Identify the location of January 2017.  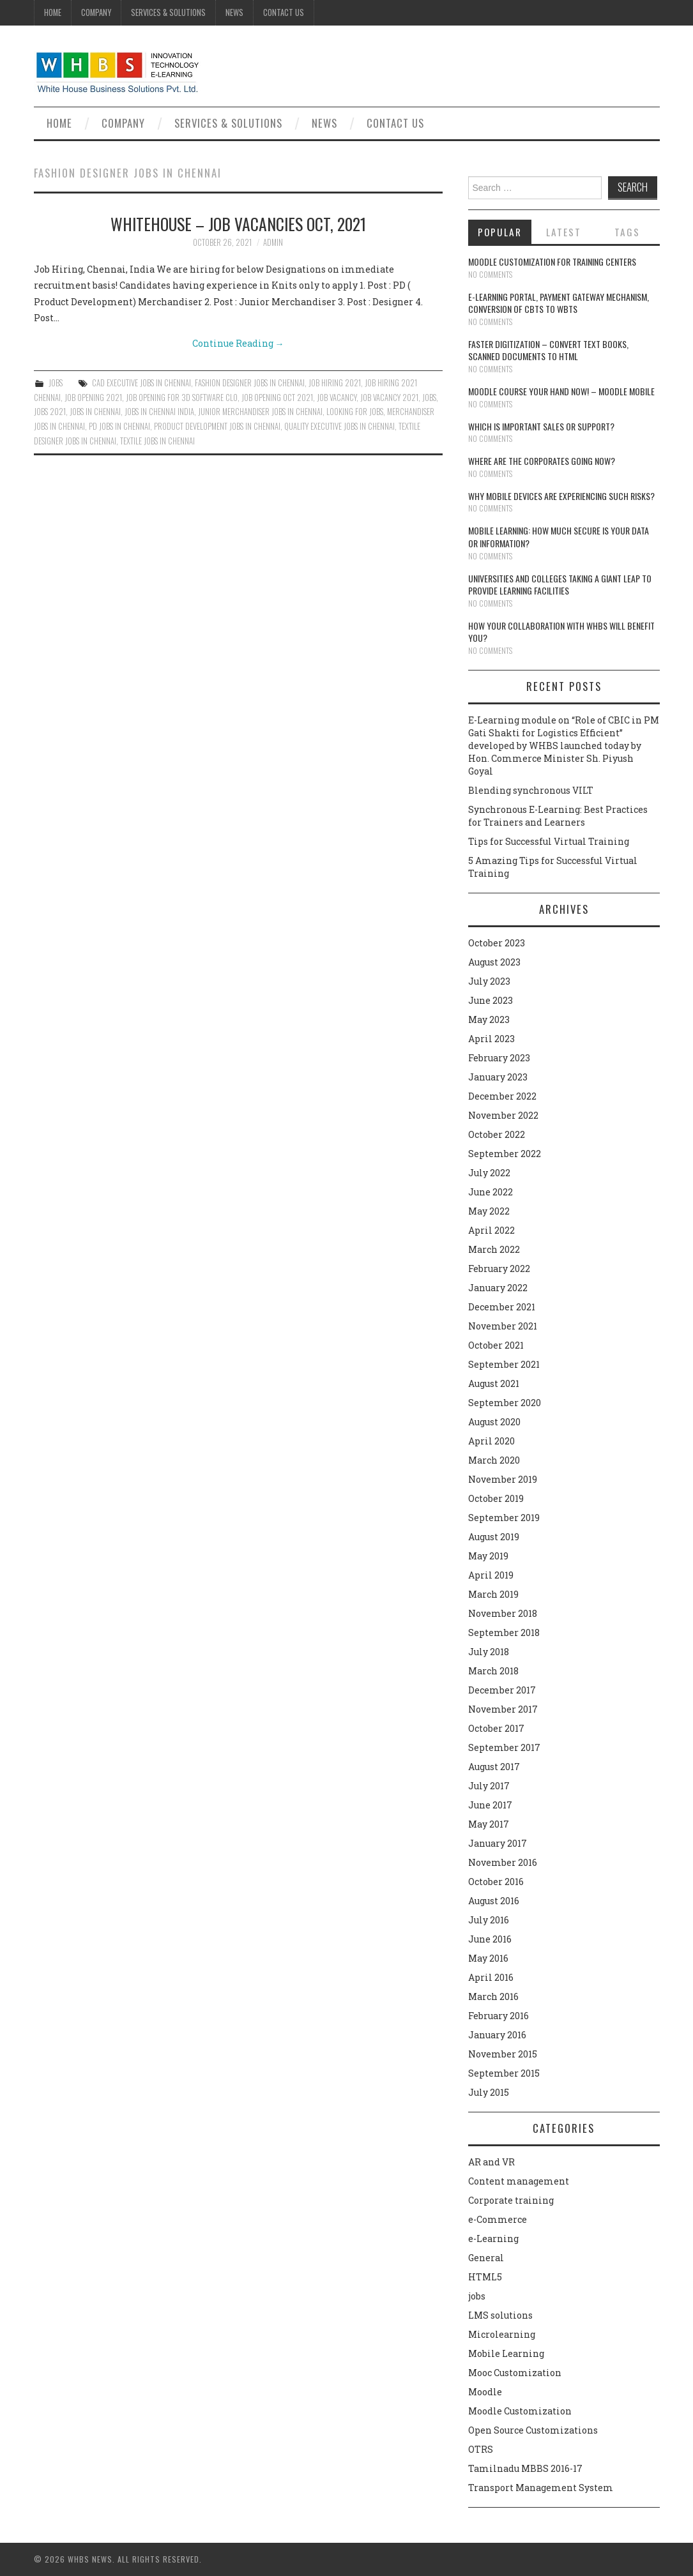
(497, 1843).